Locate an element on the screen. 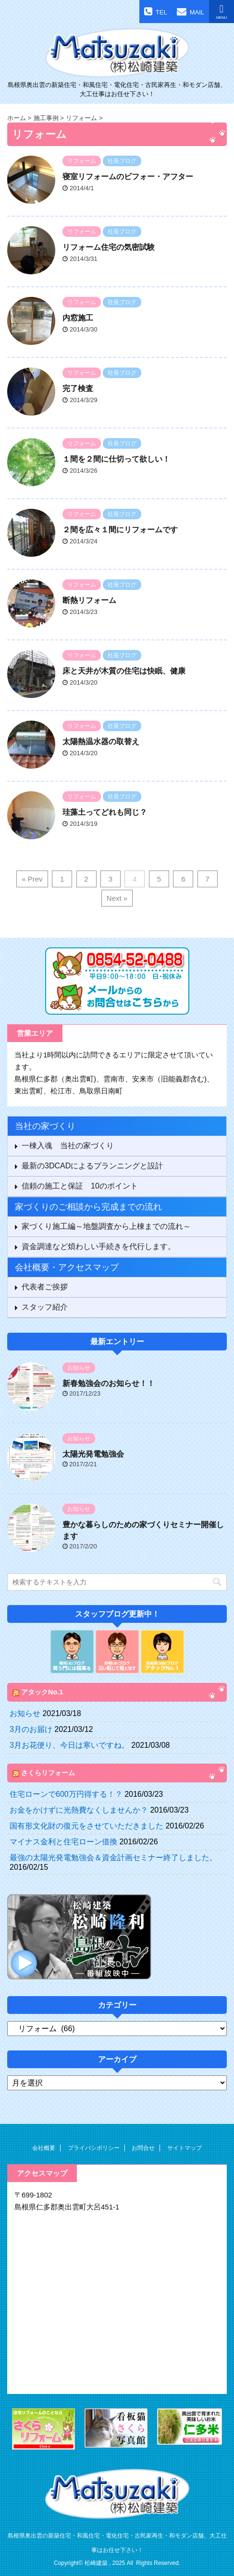 The width and height of the screenshot is (234, 2576). 寝室リフォームのビフォー・アフター is located at coordinates (127, 176).